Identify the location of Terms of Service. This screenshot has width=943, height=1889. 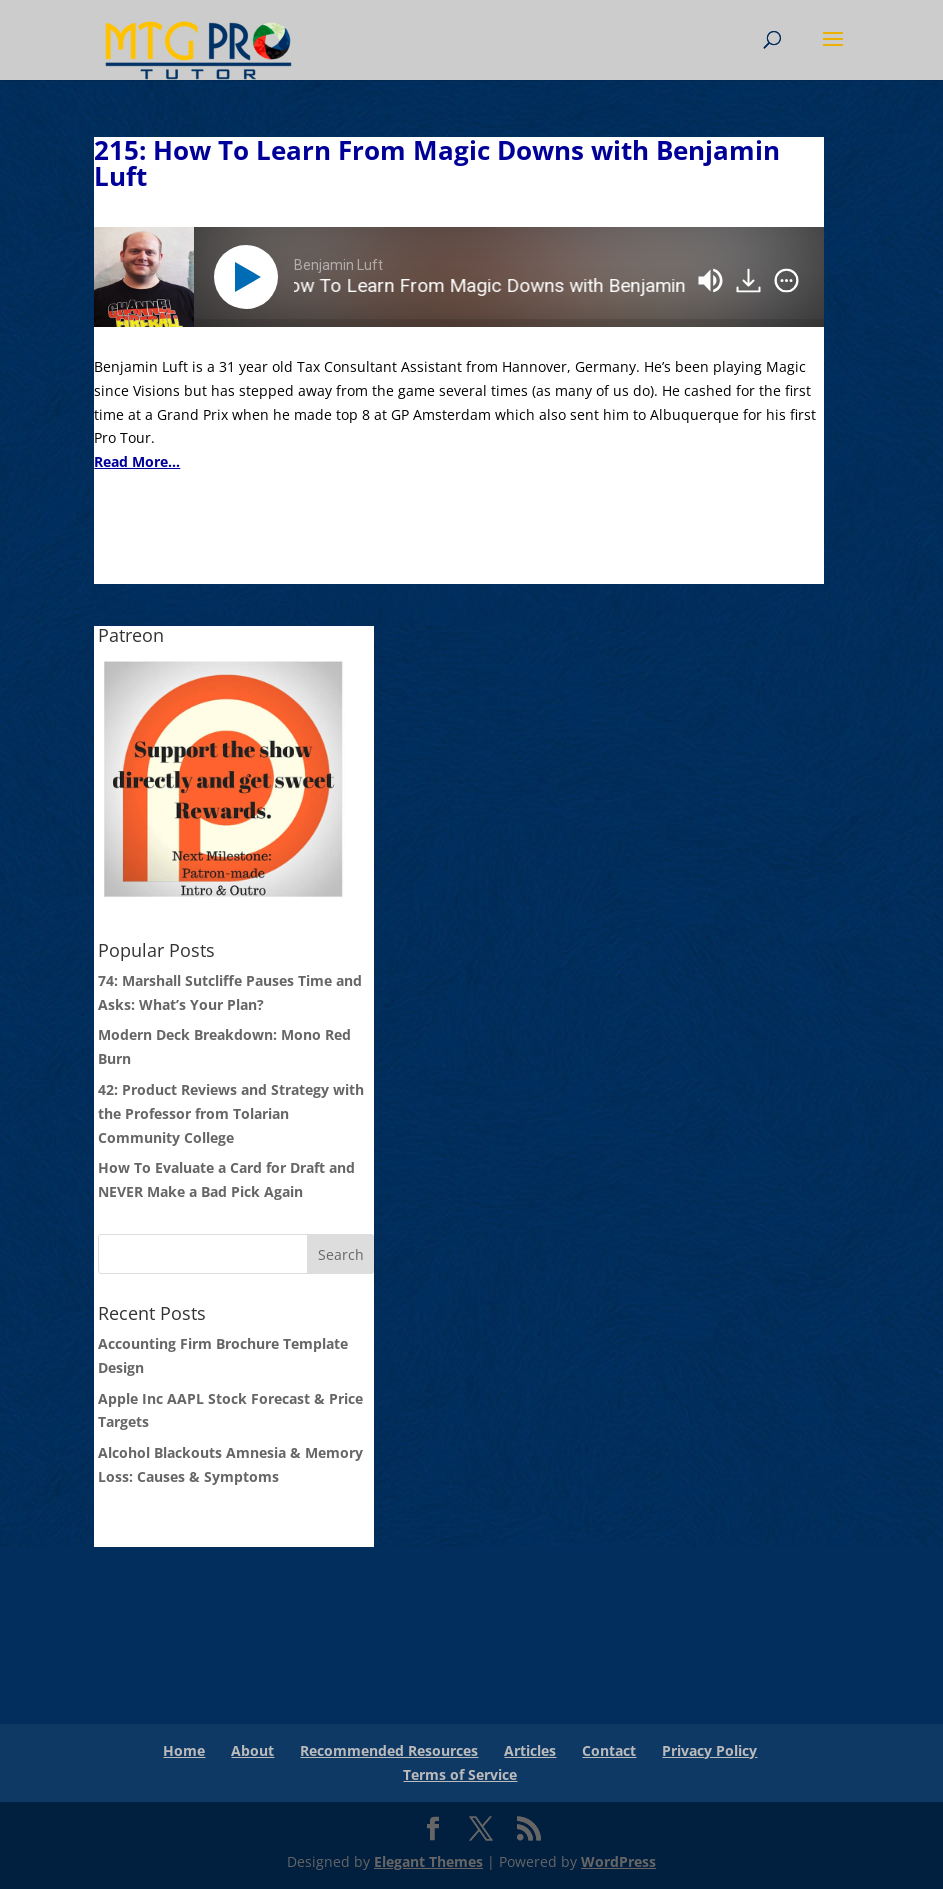
(460, 1774).